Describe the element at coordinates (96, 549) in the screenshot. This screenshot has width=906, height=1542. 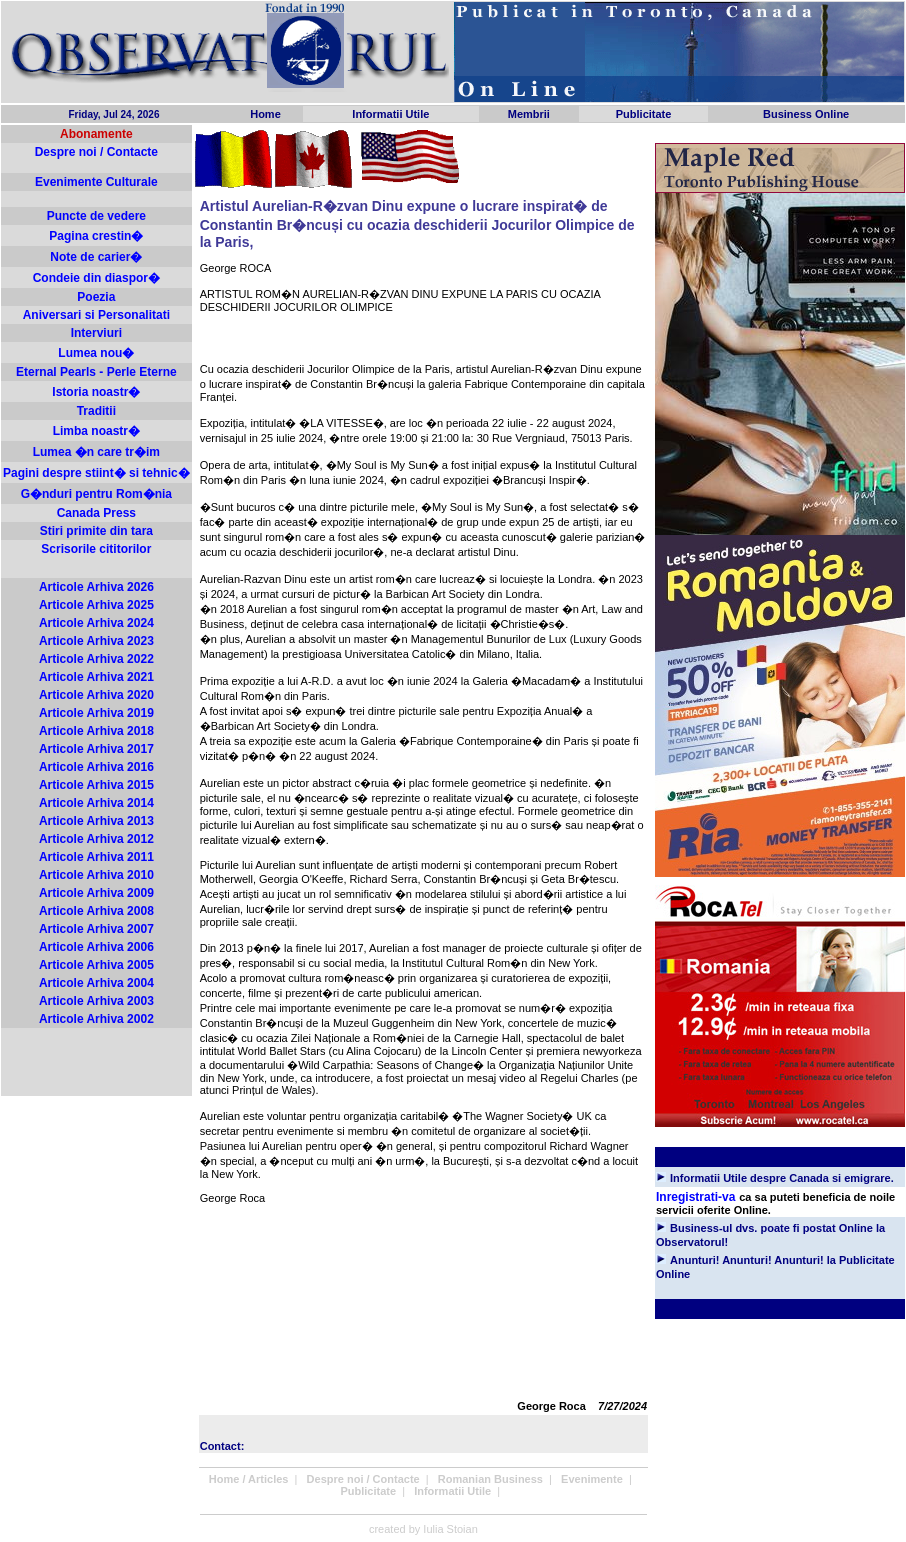
I see `Scrisorile cititorilor` at that location.